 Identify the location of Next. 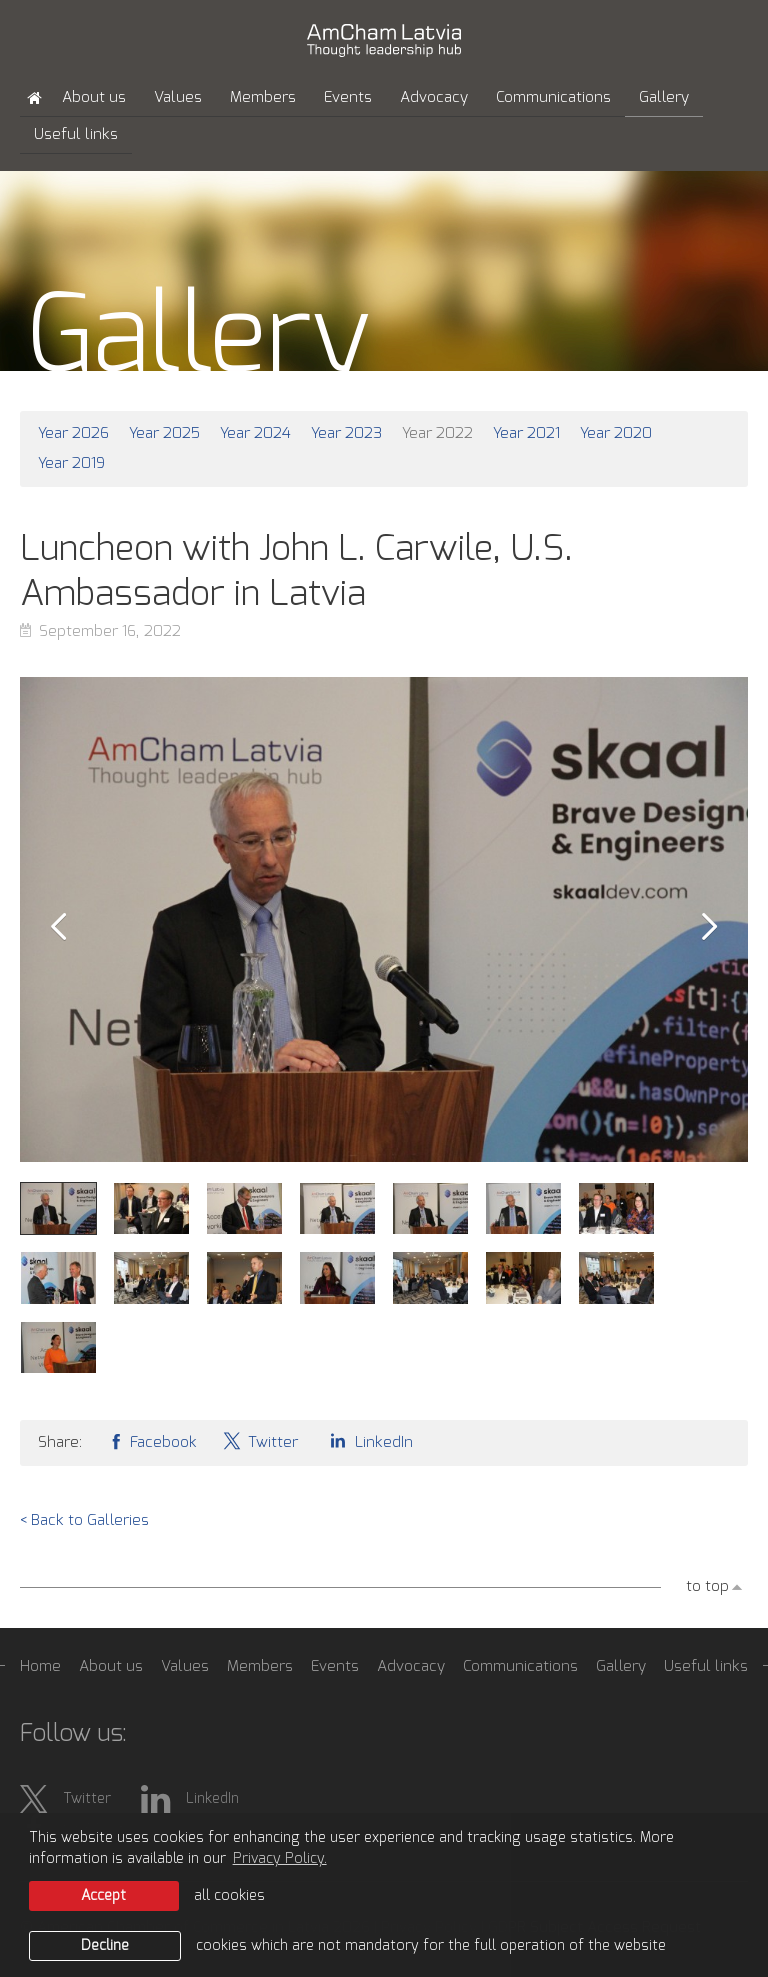
(710, 927).